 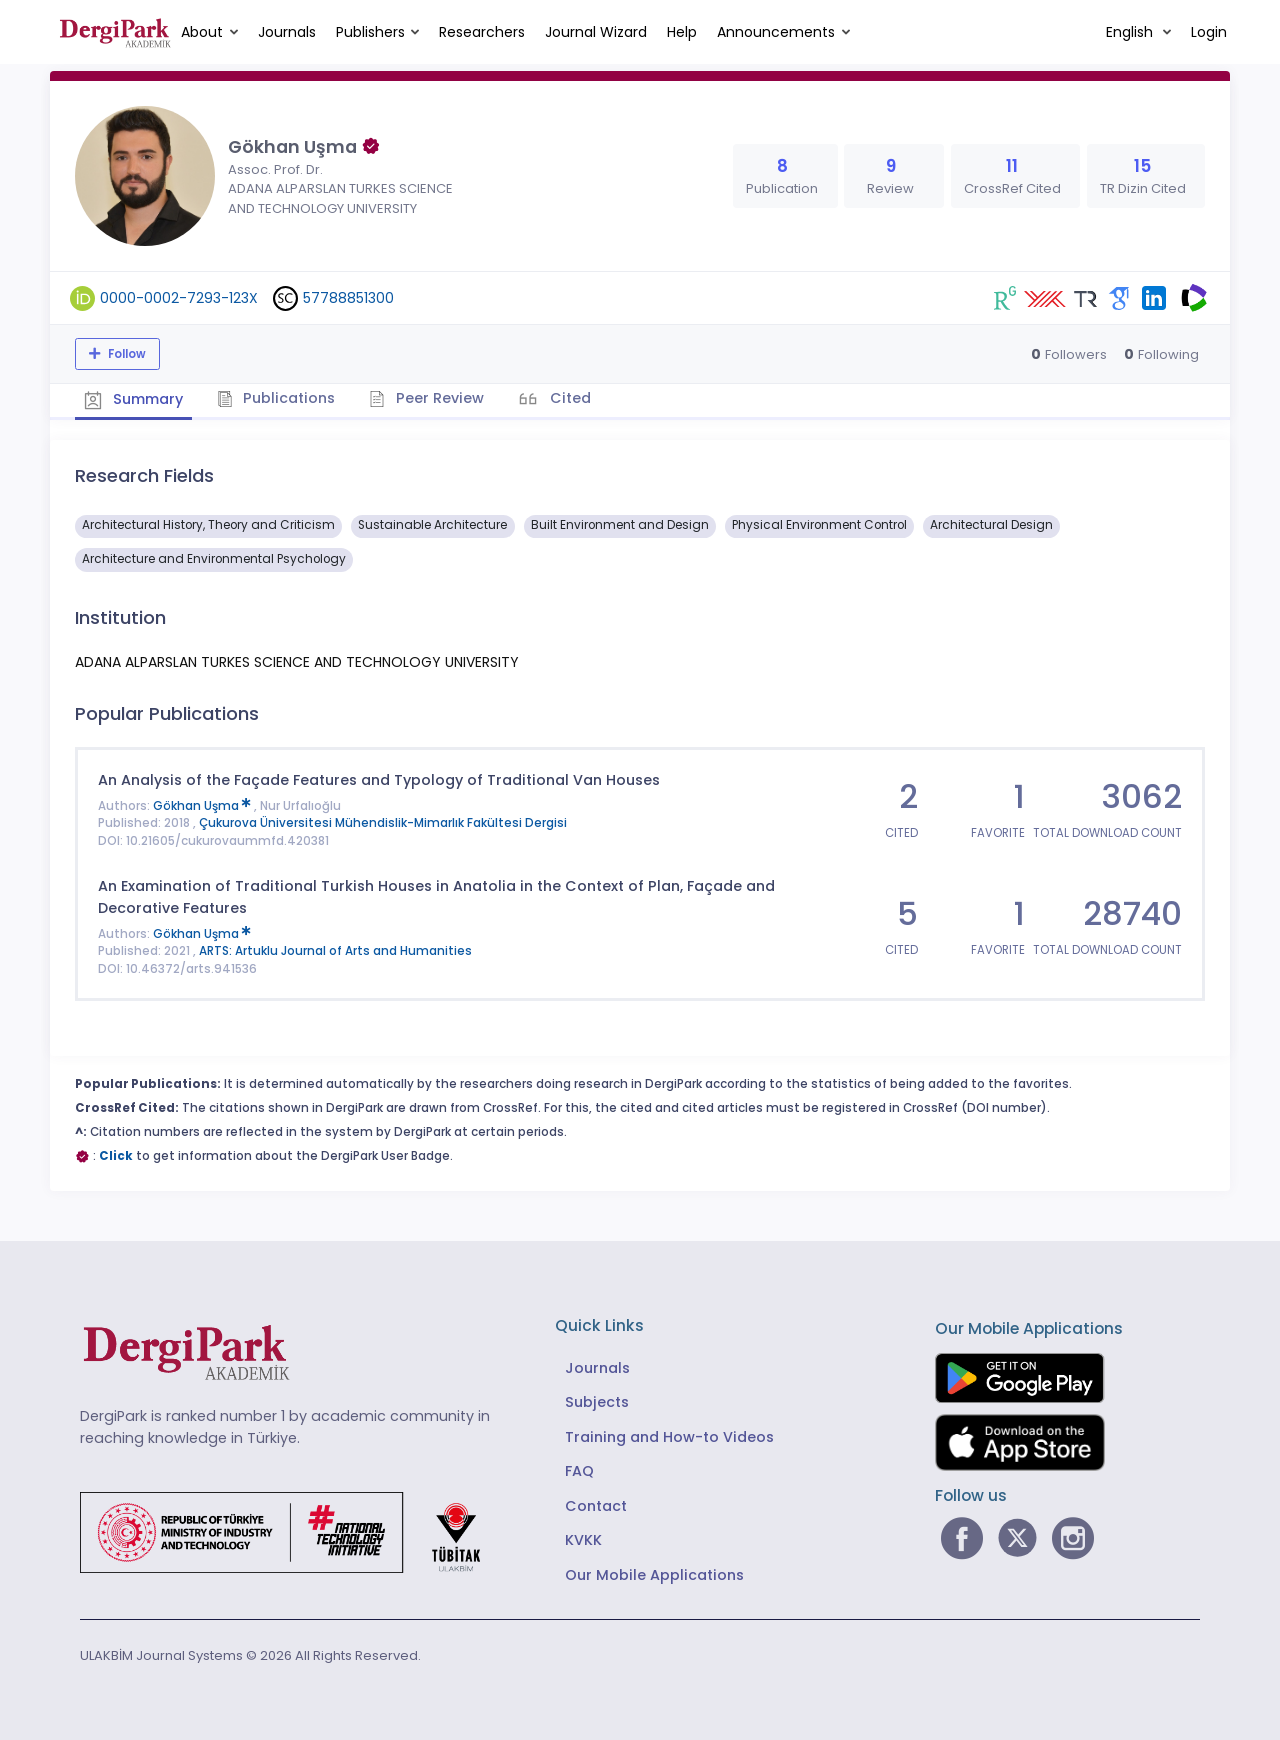 I want to click on FAQ, so click(x=579, y=1471).